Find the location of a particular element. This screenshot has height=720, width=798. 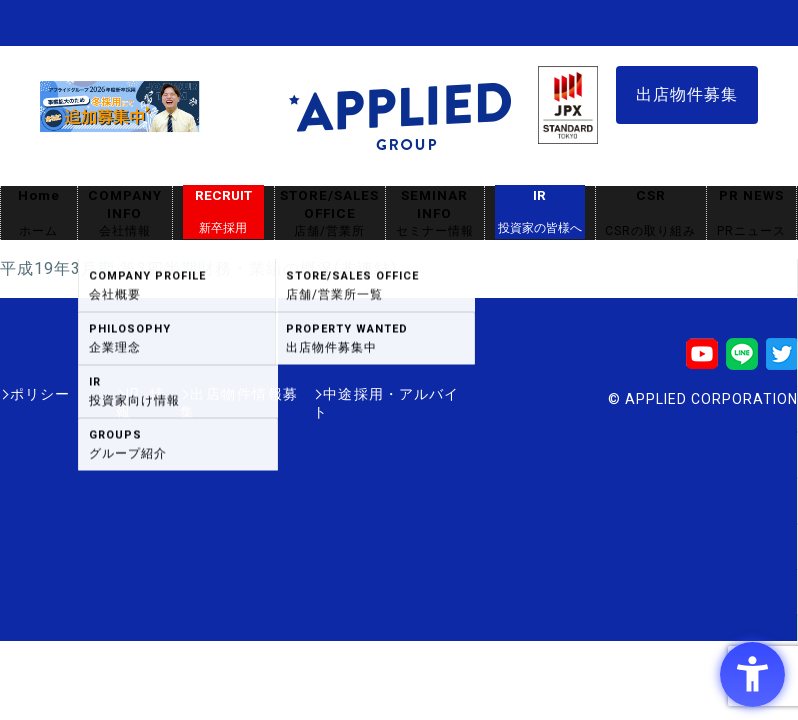

COMPANY INFO is located at coordinates (125, 213).